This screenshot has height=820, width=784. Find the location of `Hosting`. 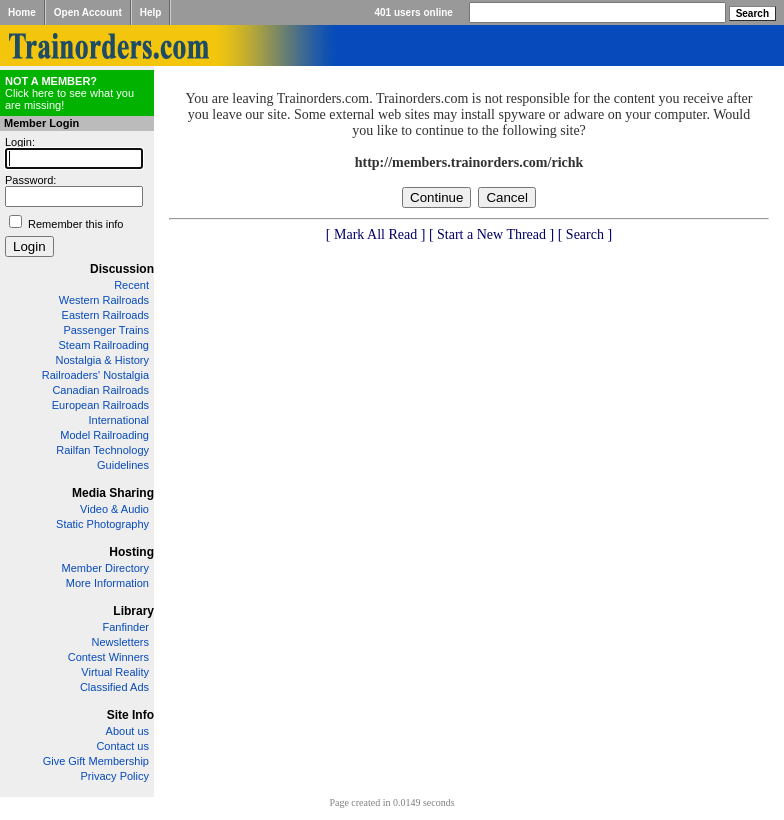

Hosting is located at coordinates (131, 552).